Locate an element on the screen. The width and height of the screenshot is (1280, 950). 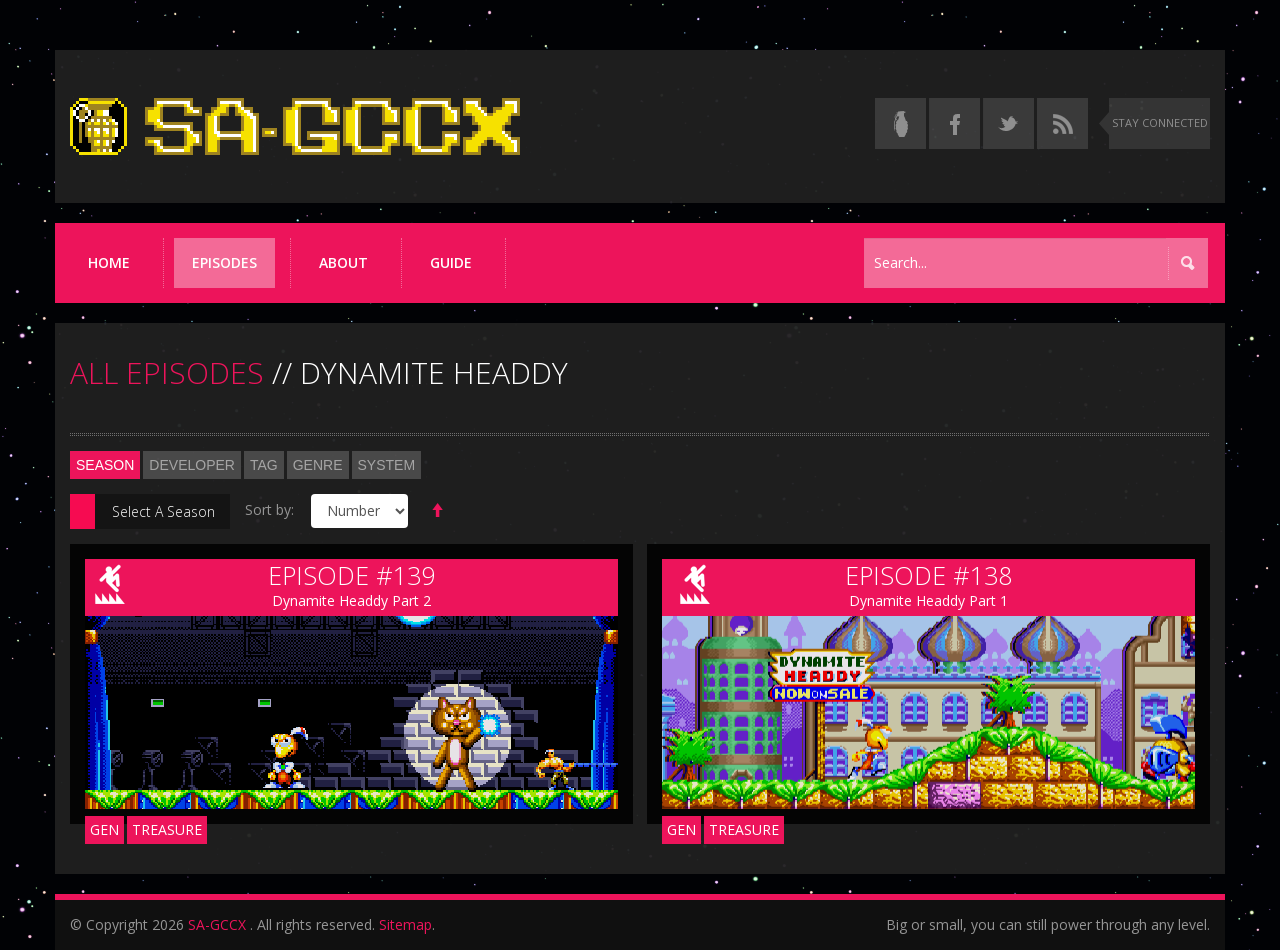
[Follow us on Facebook] is located at coordinates (954, 123).